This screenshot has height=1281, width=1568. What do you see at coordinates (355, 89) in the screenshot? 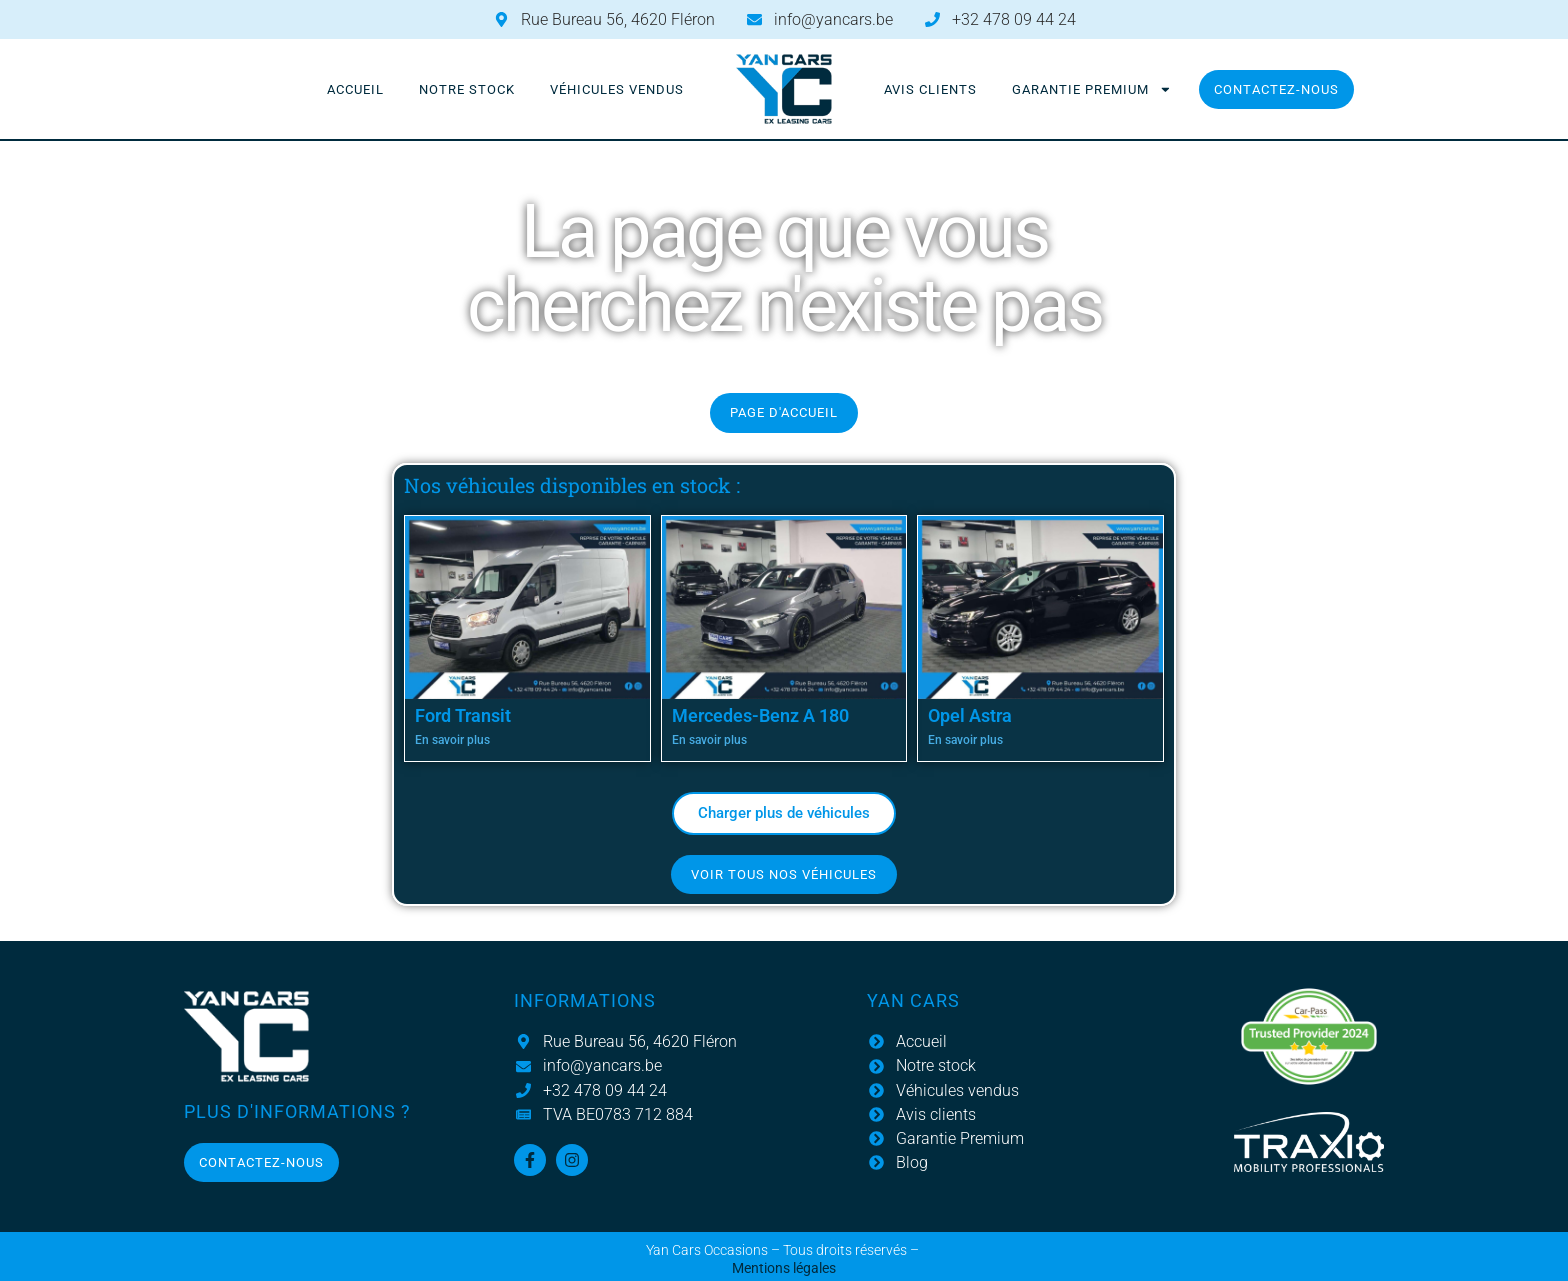
I see `Accueil` at bounding box center [355, 89].